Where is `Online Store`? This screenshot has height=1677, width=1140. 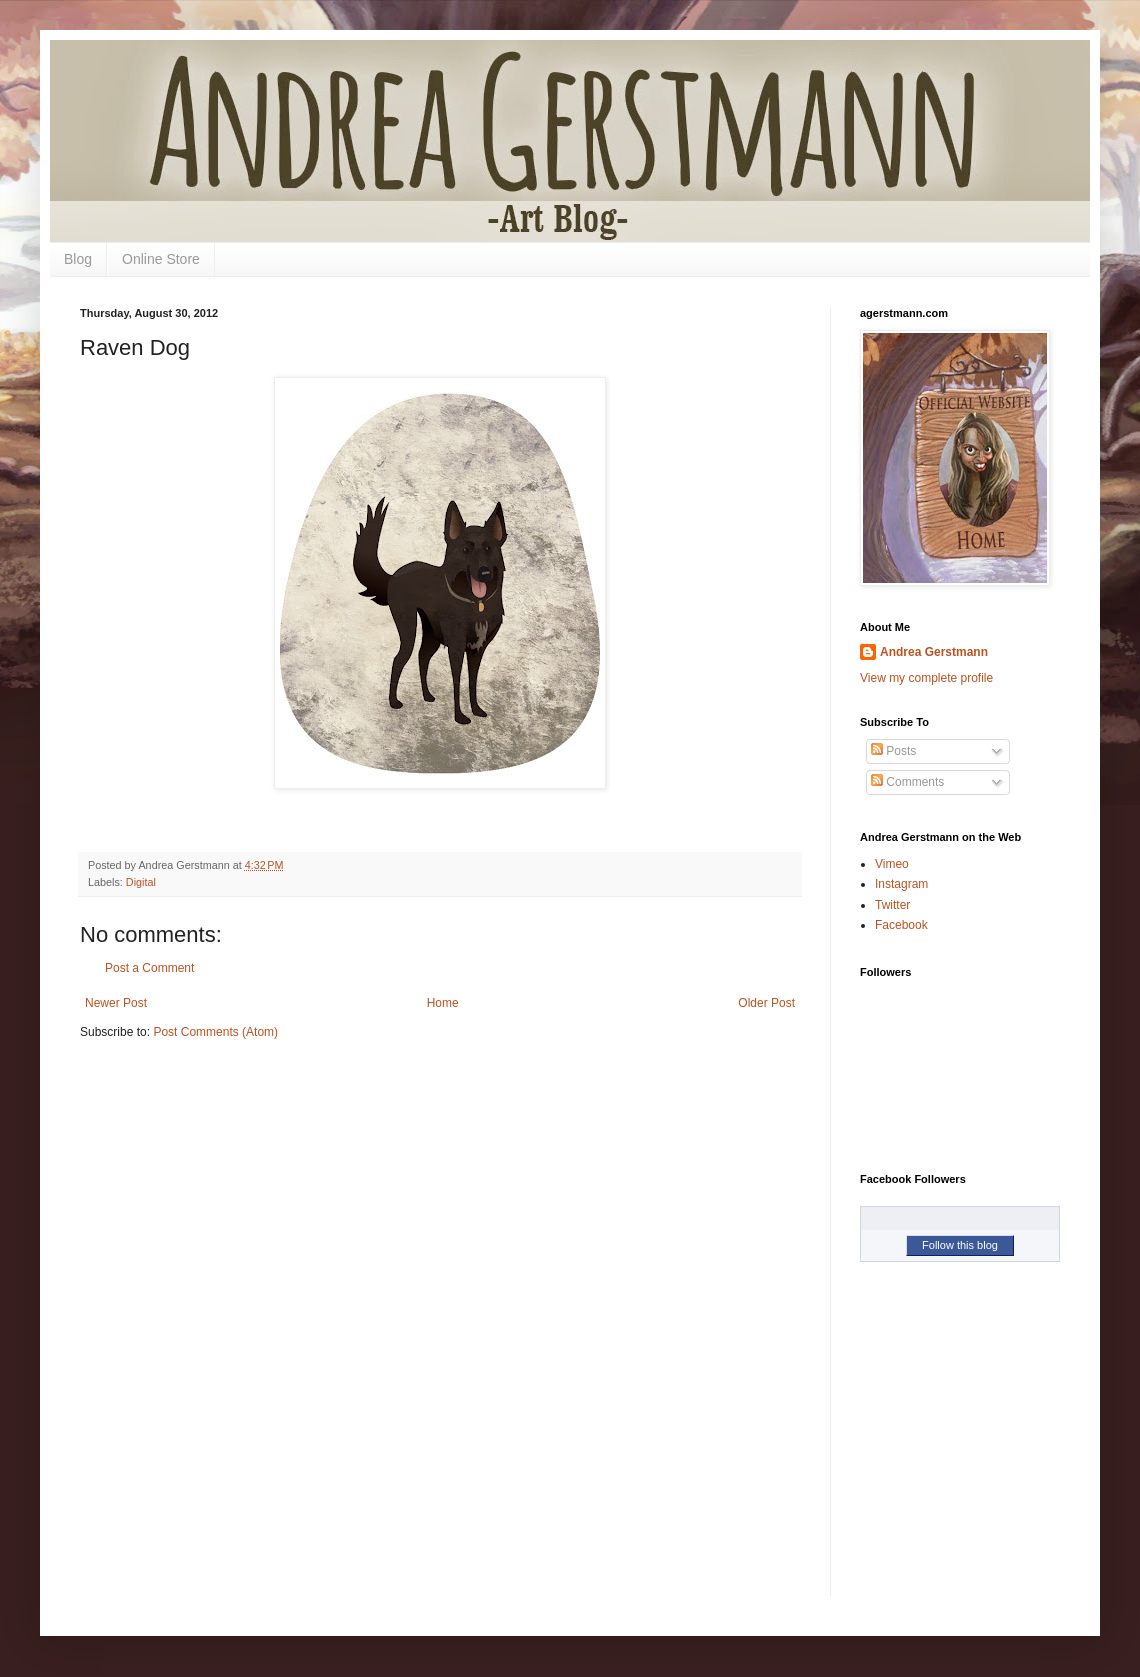 Online Store is located at coordinates (161, 259).